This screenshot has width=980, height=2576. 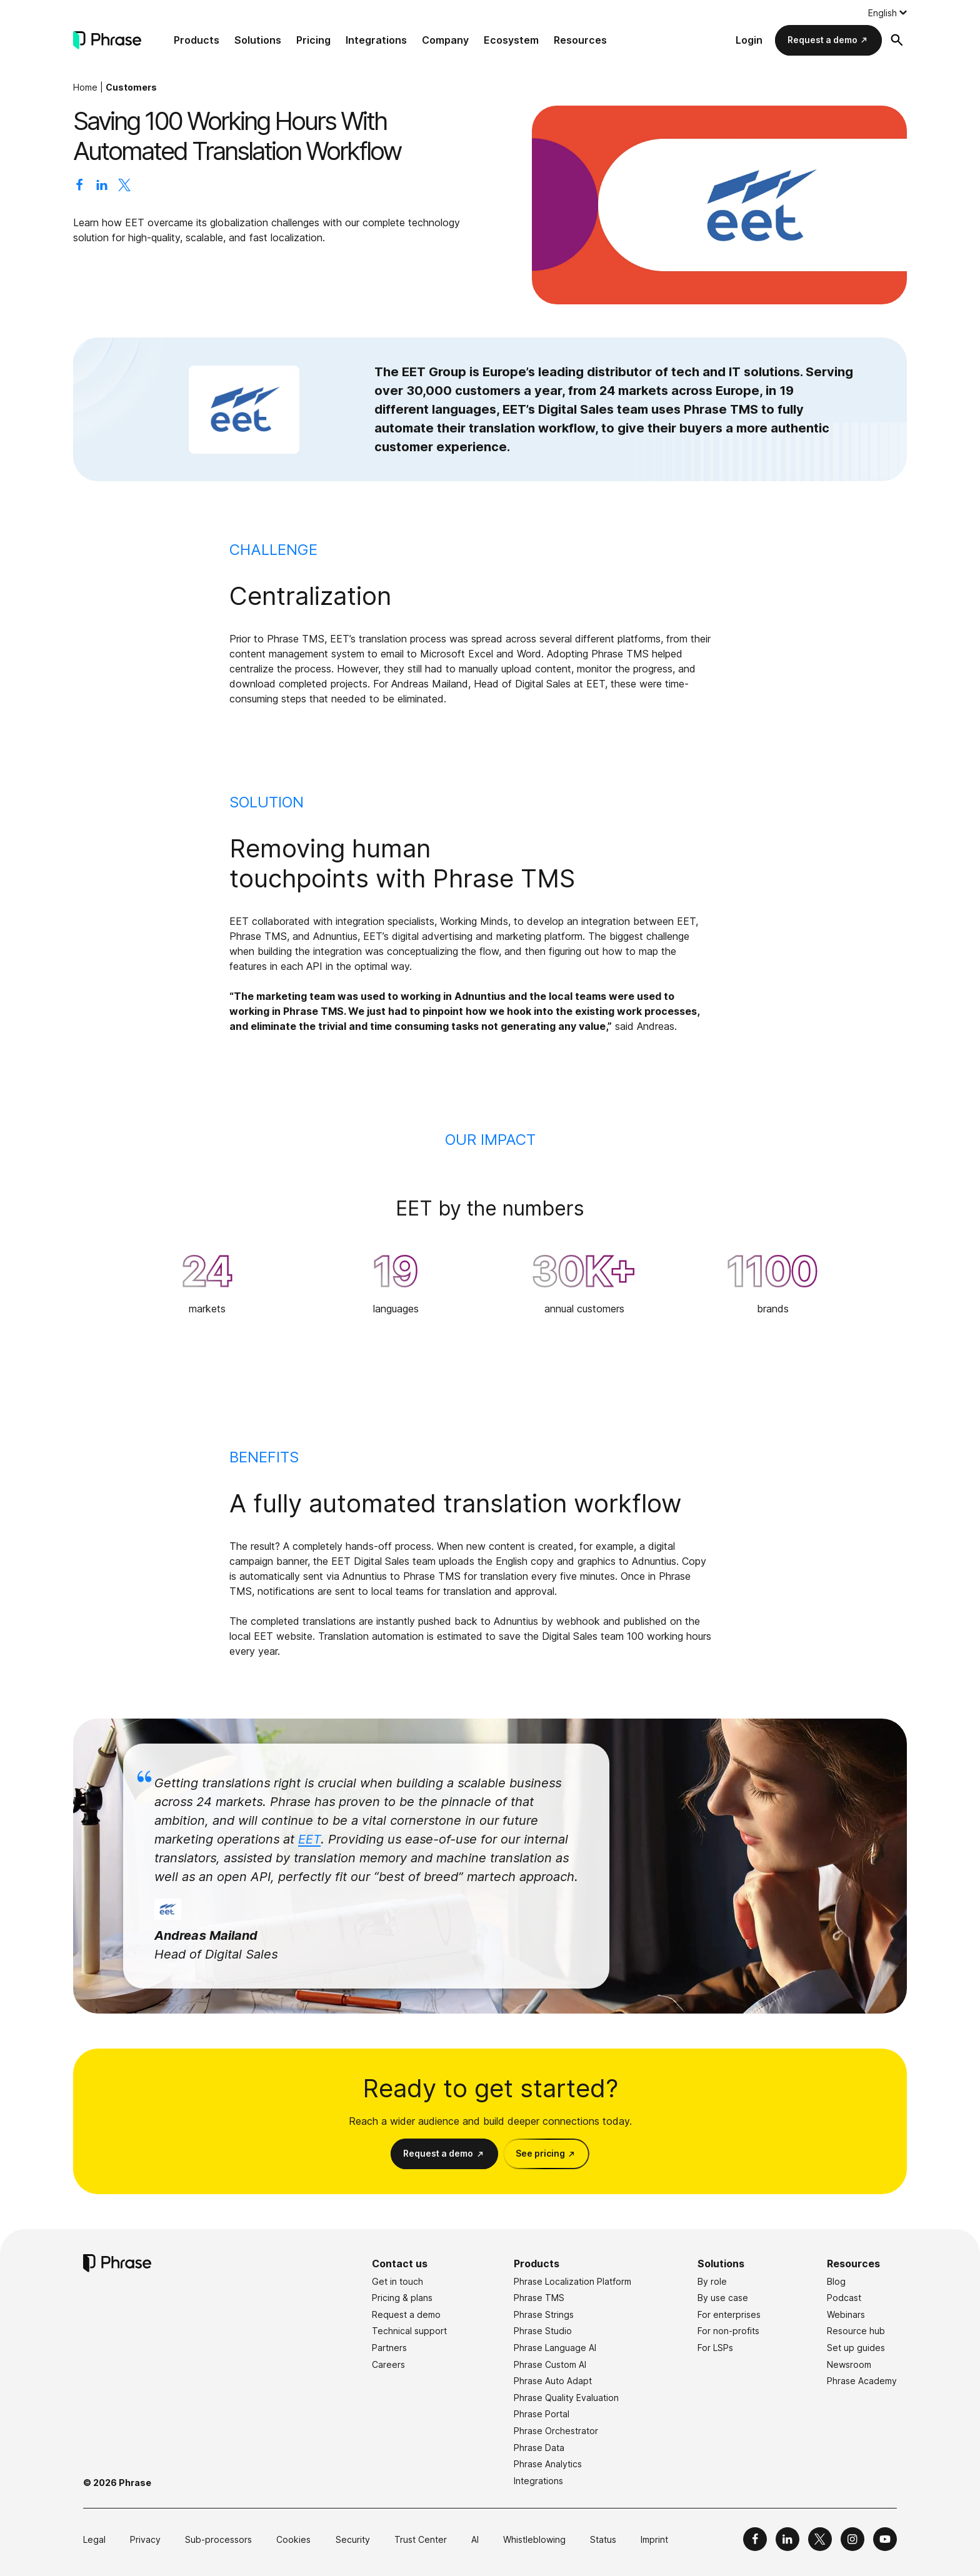 I want to click on Cookies, so click(x=293, y=2539).